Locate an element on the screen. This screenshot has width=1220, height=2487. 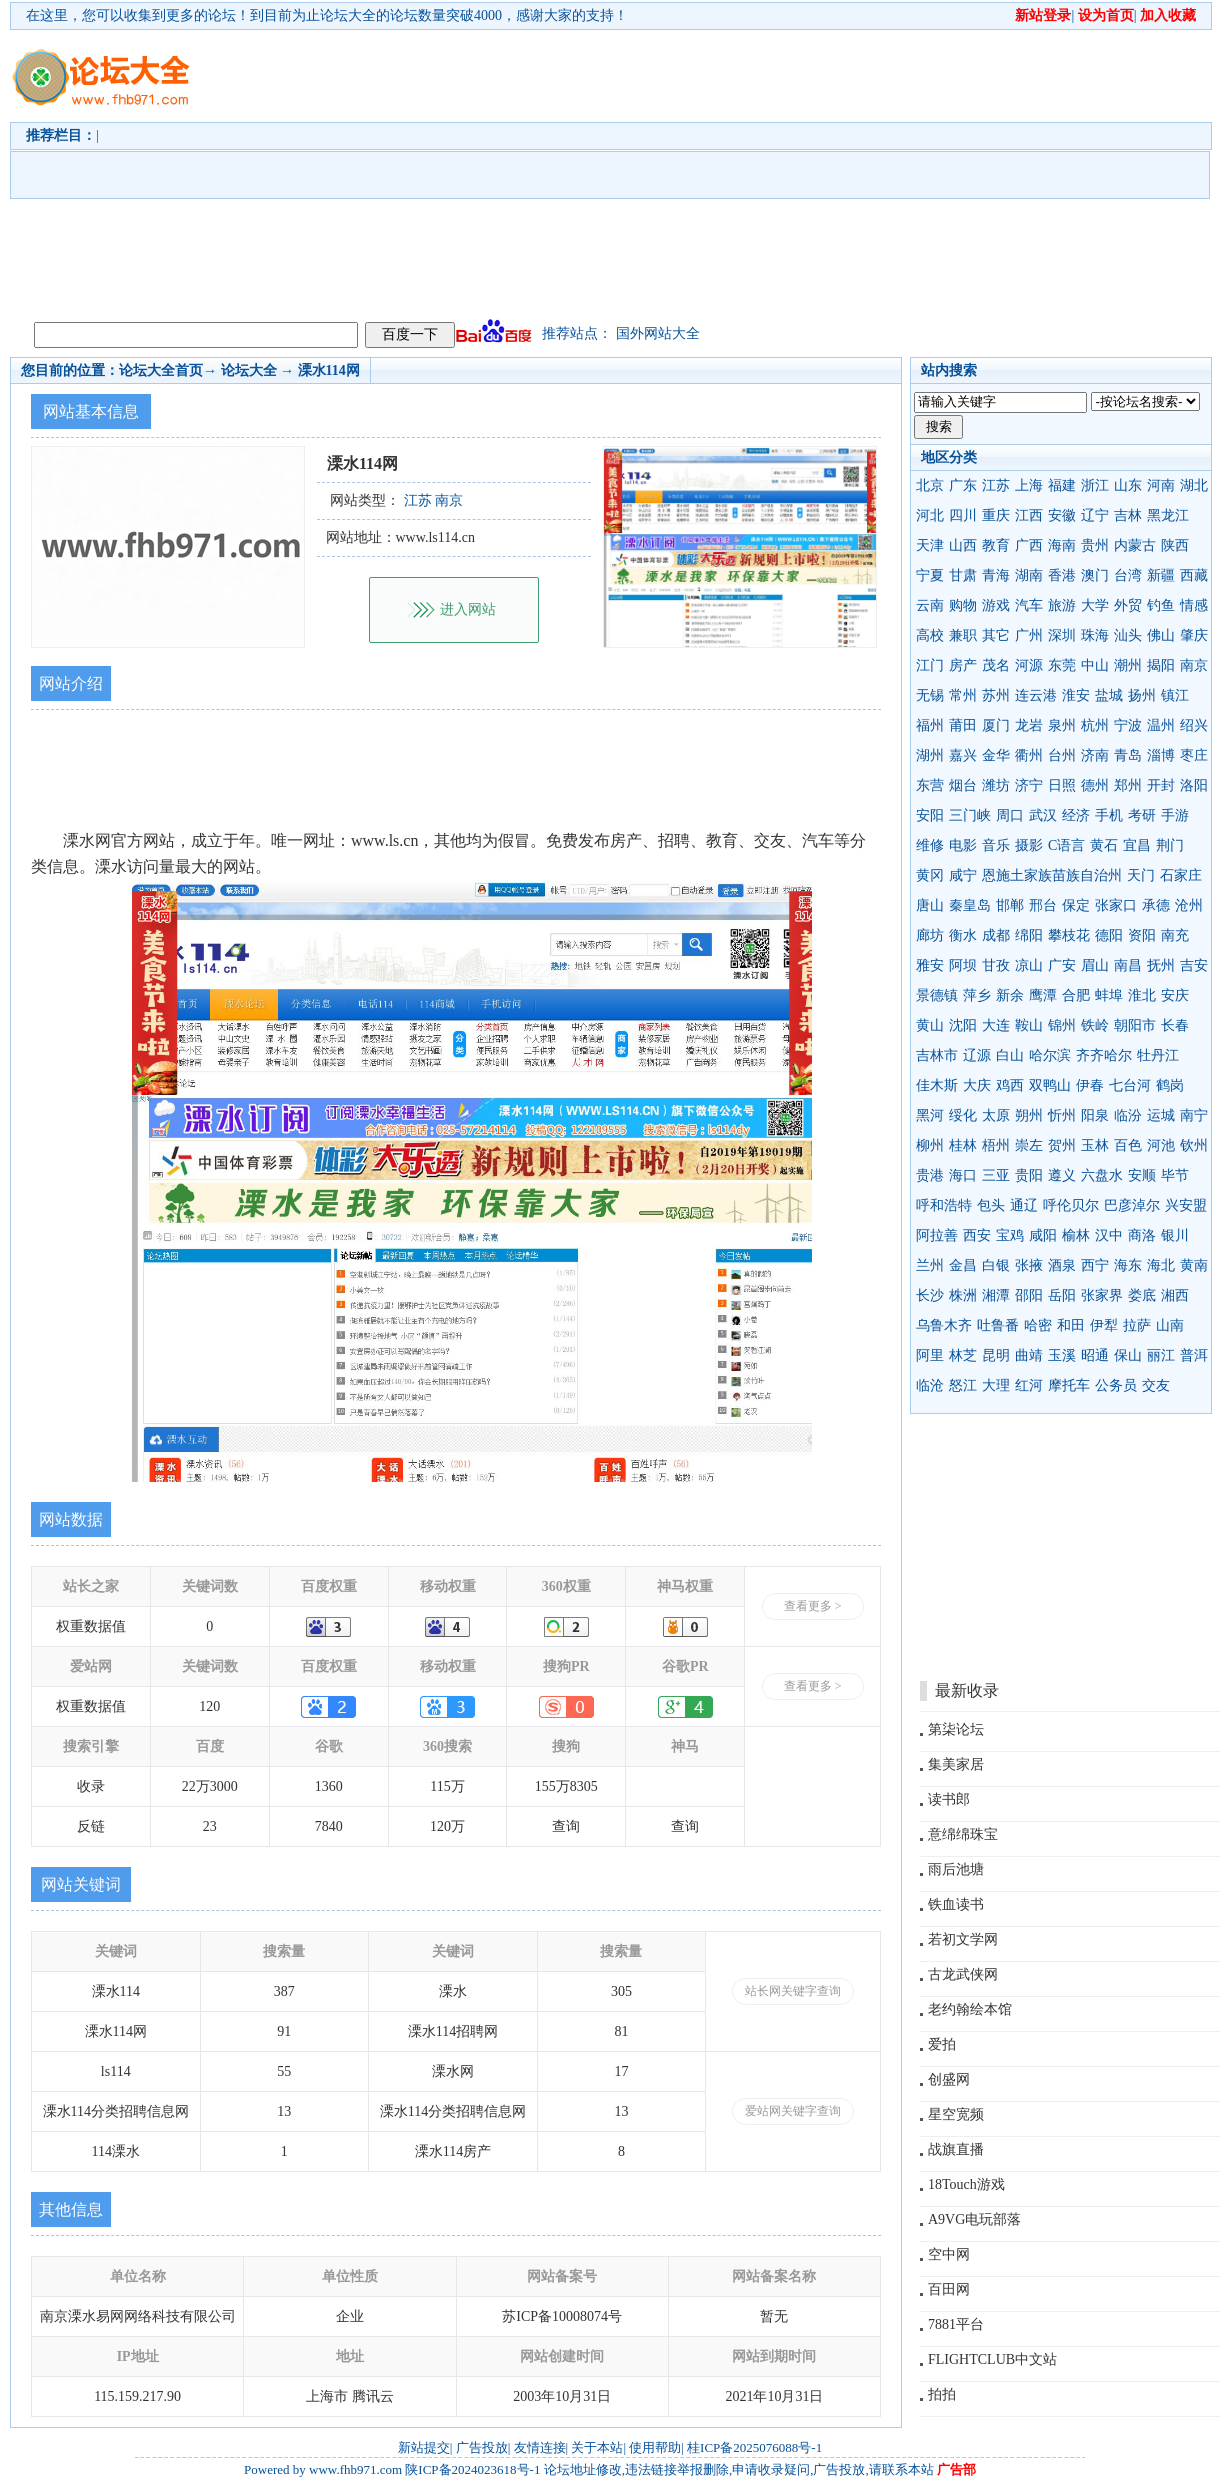
120 is located at coordinates (209, 1706).